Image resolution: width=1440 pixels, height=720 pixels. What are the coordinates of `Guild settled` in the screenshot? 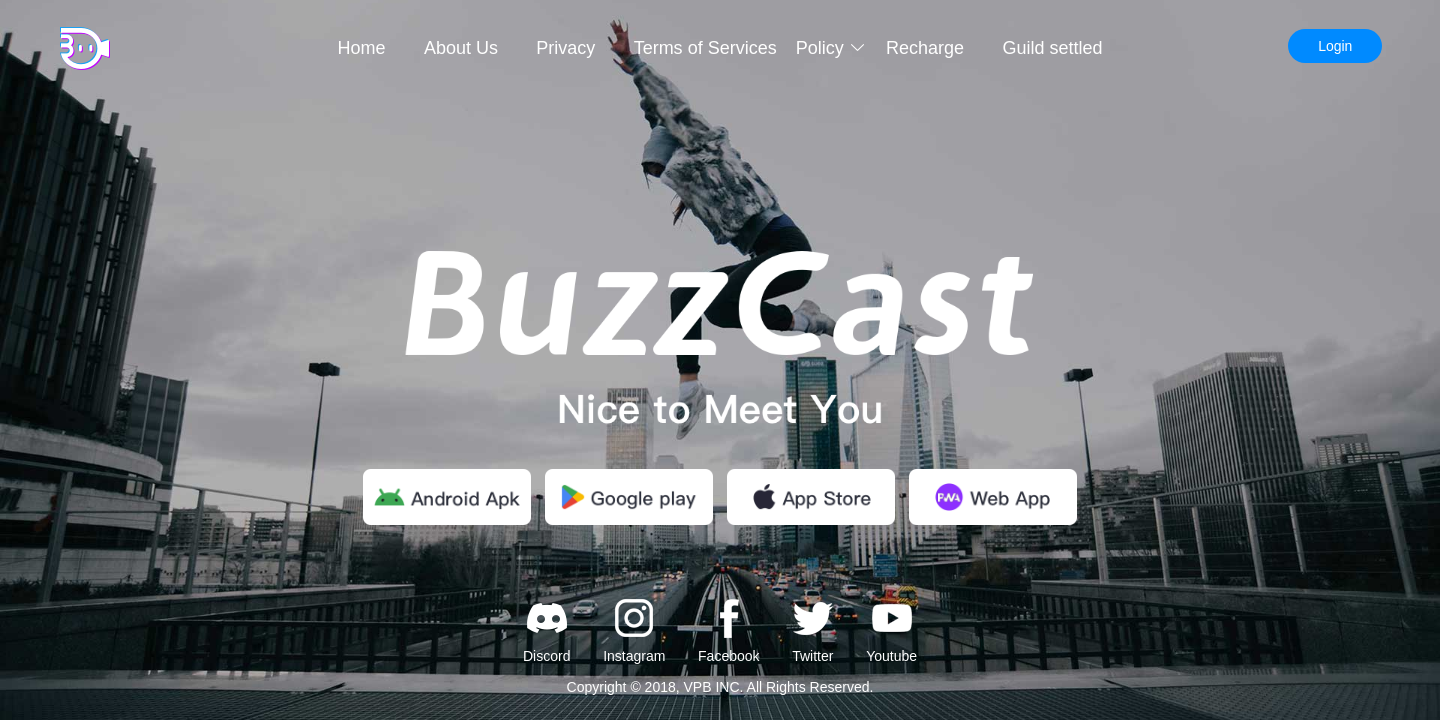 It's located at (1052, 48).